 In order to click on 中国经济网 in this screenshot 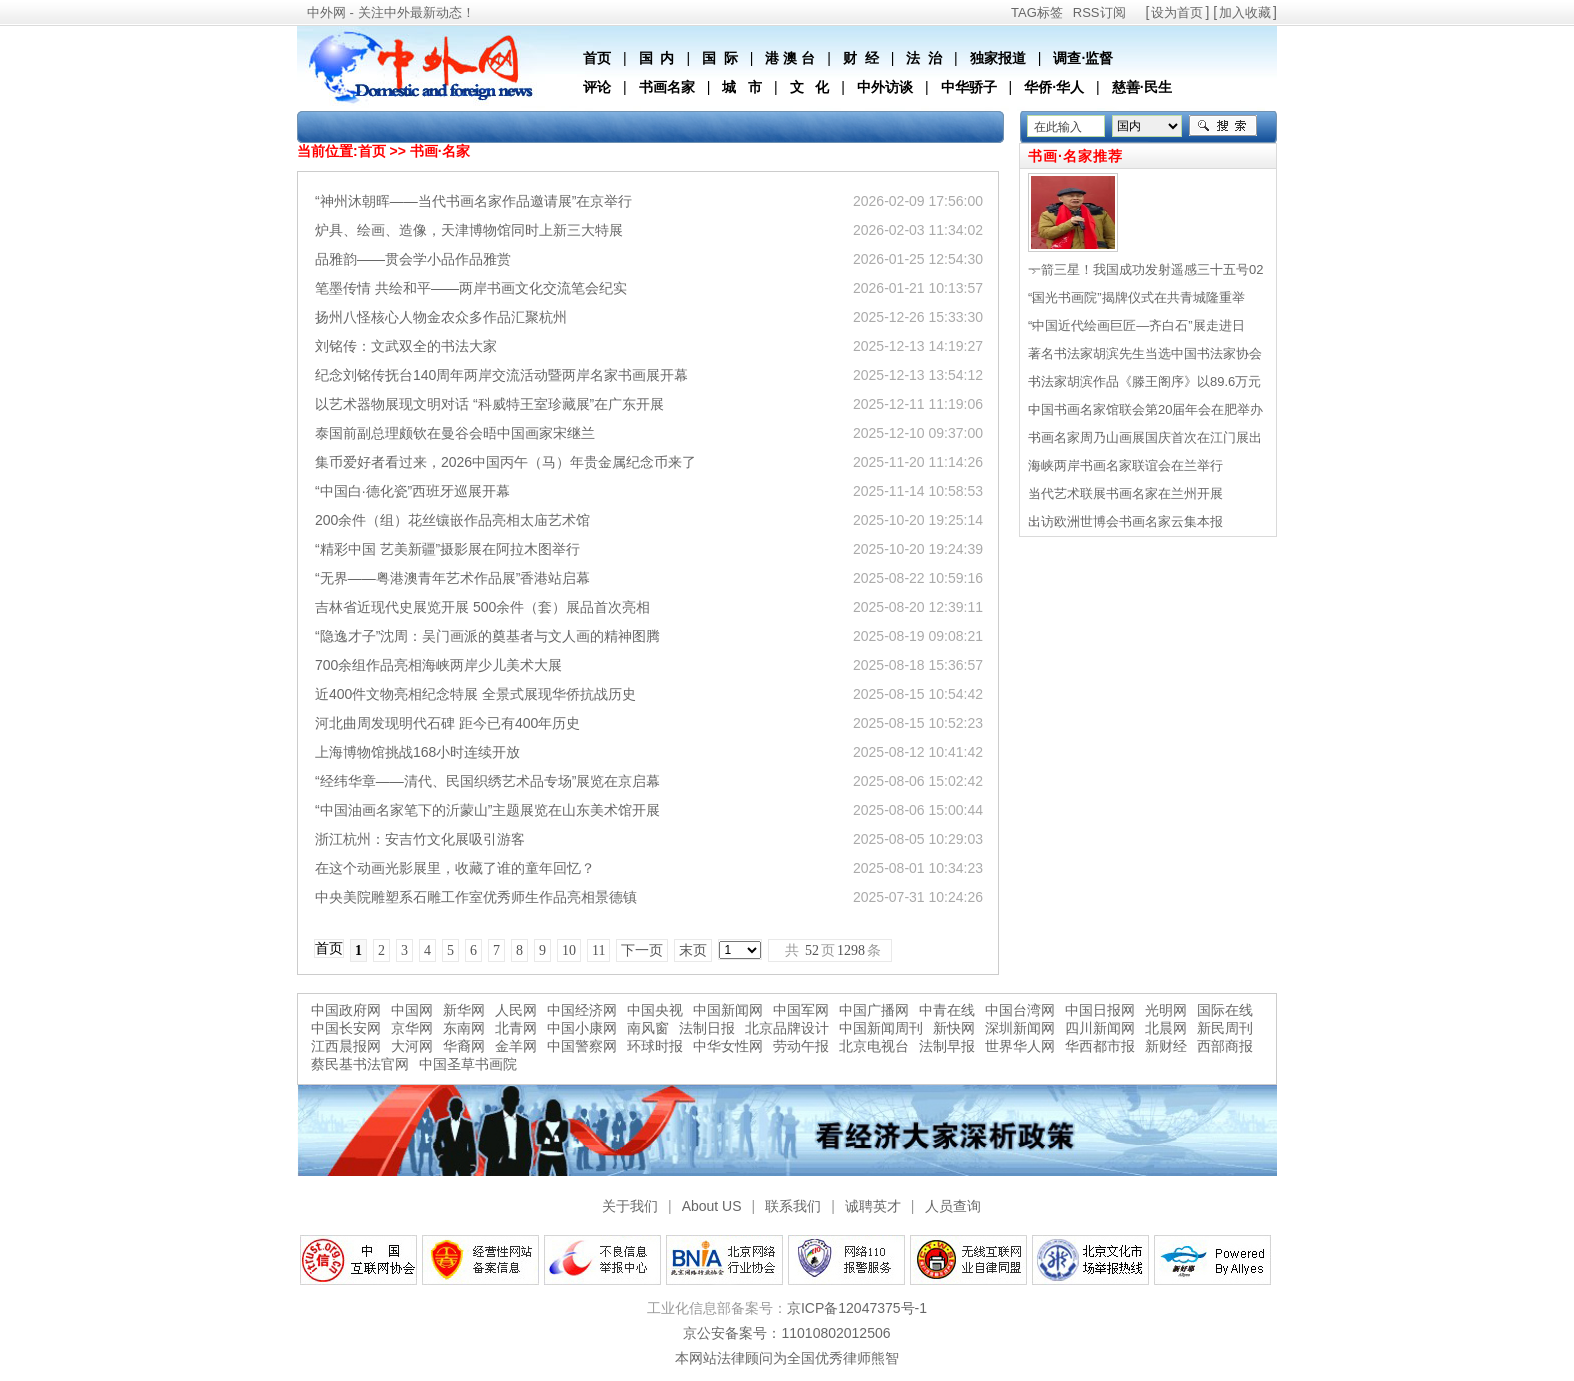, I will do `click(582, 1010)`.